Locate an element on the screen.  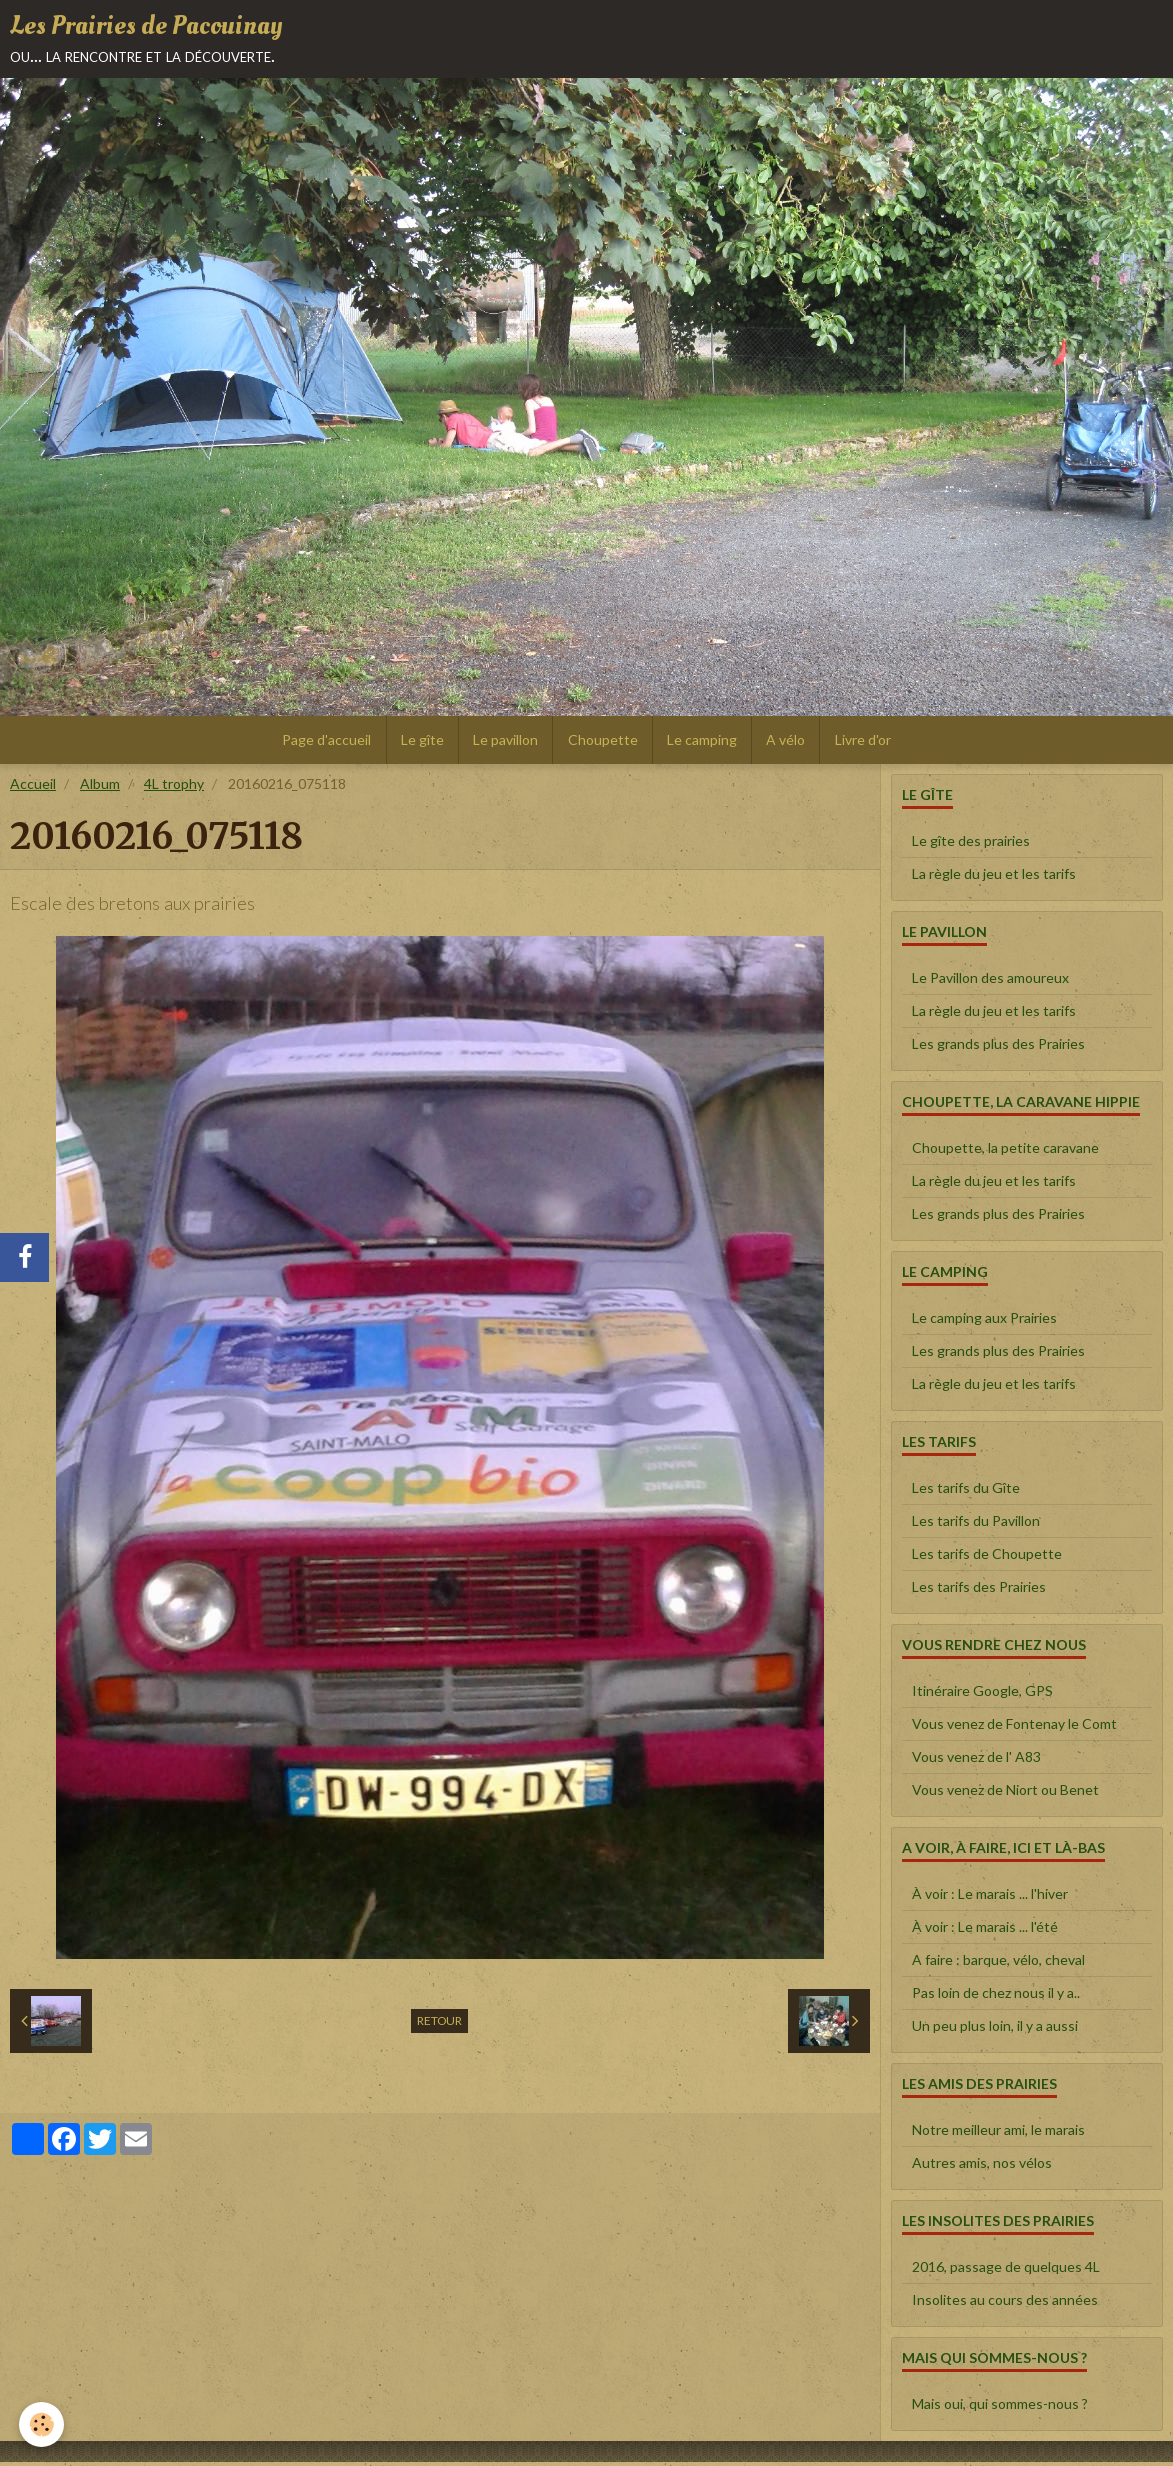
Les tarifs du Gîte is located at coordinates (966, 1491).